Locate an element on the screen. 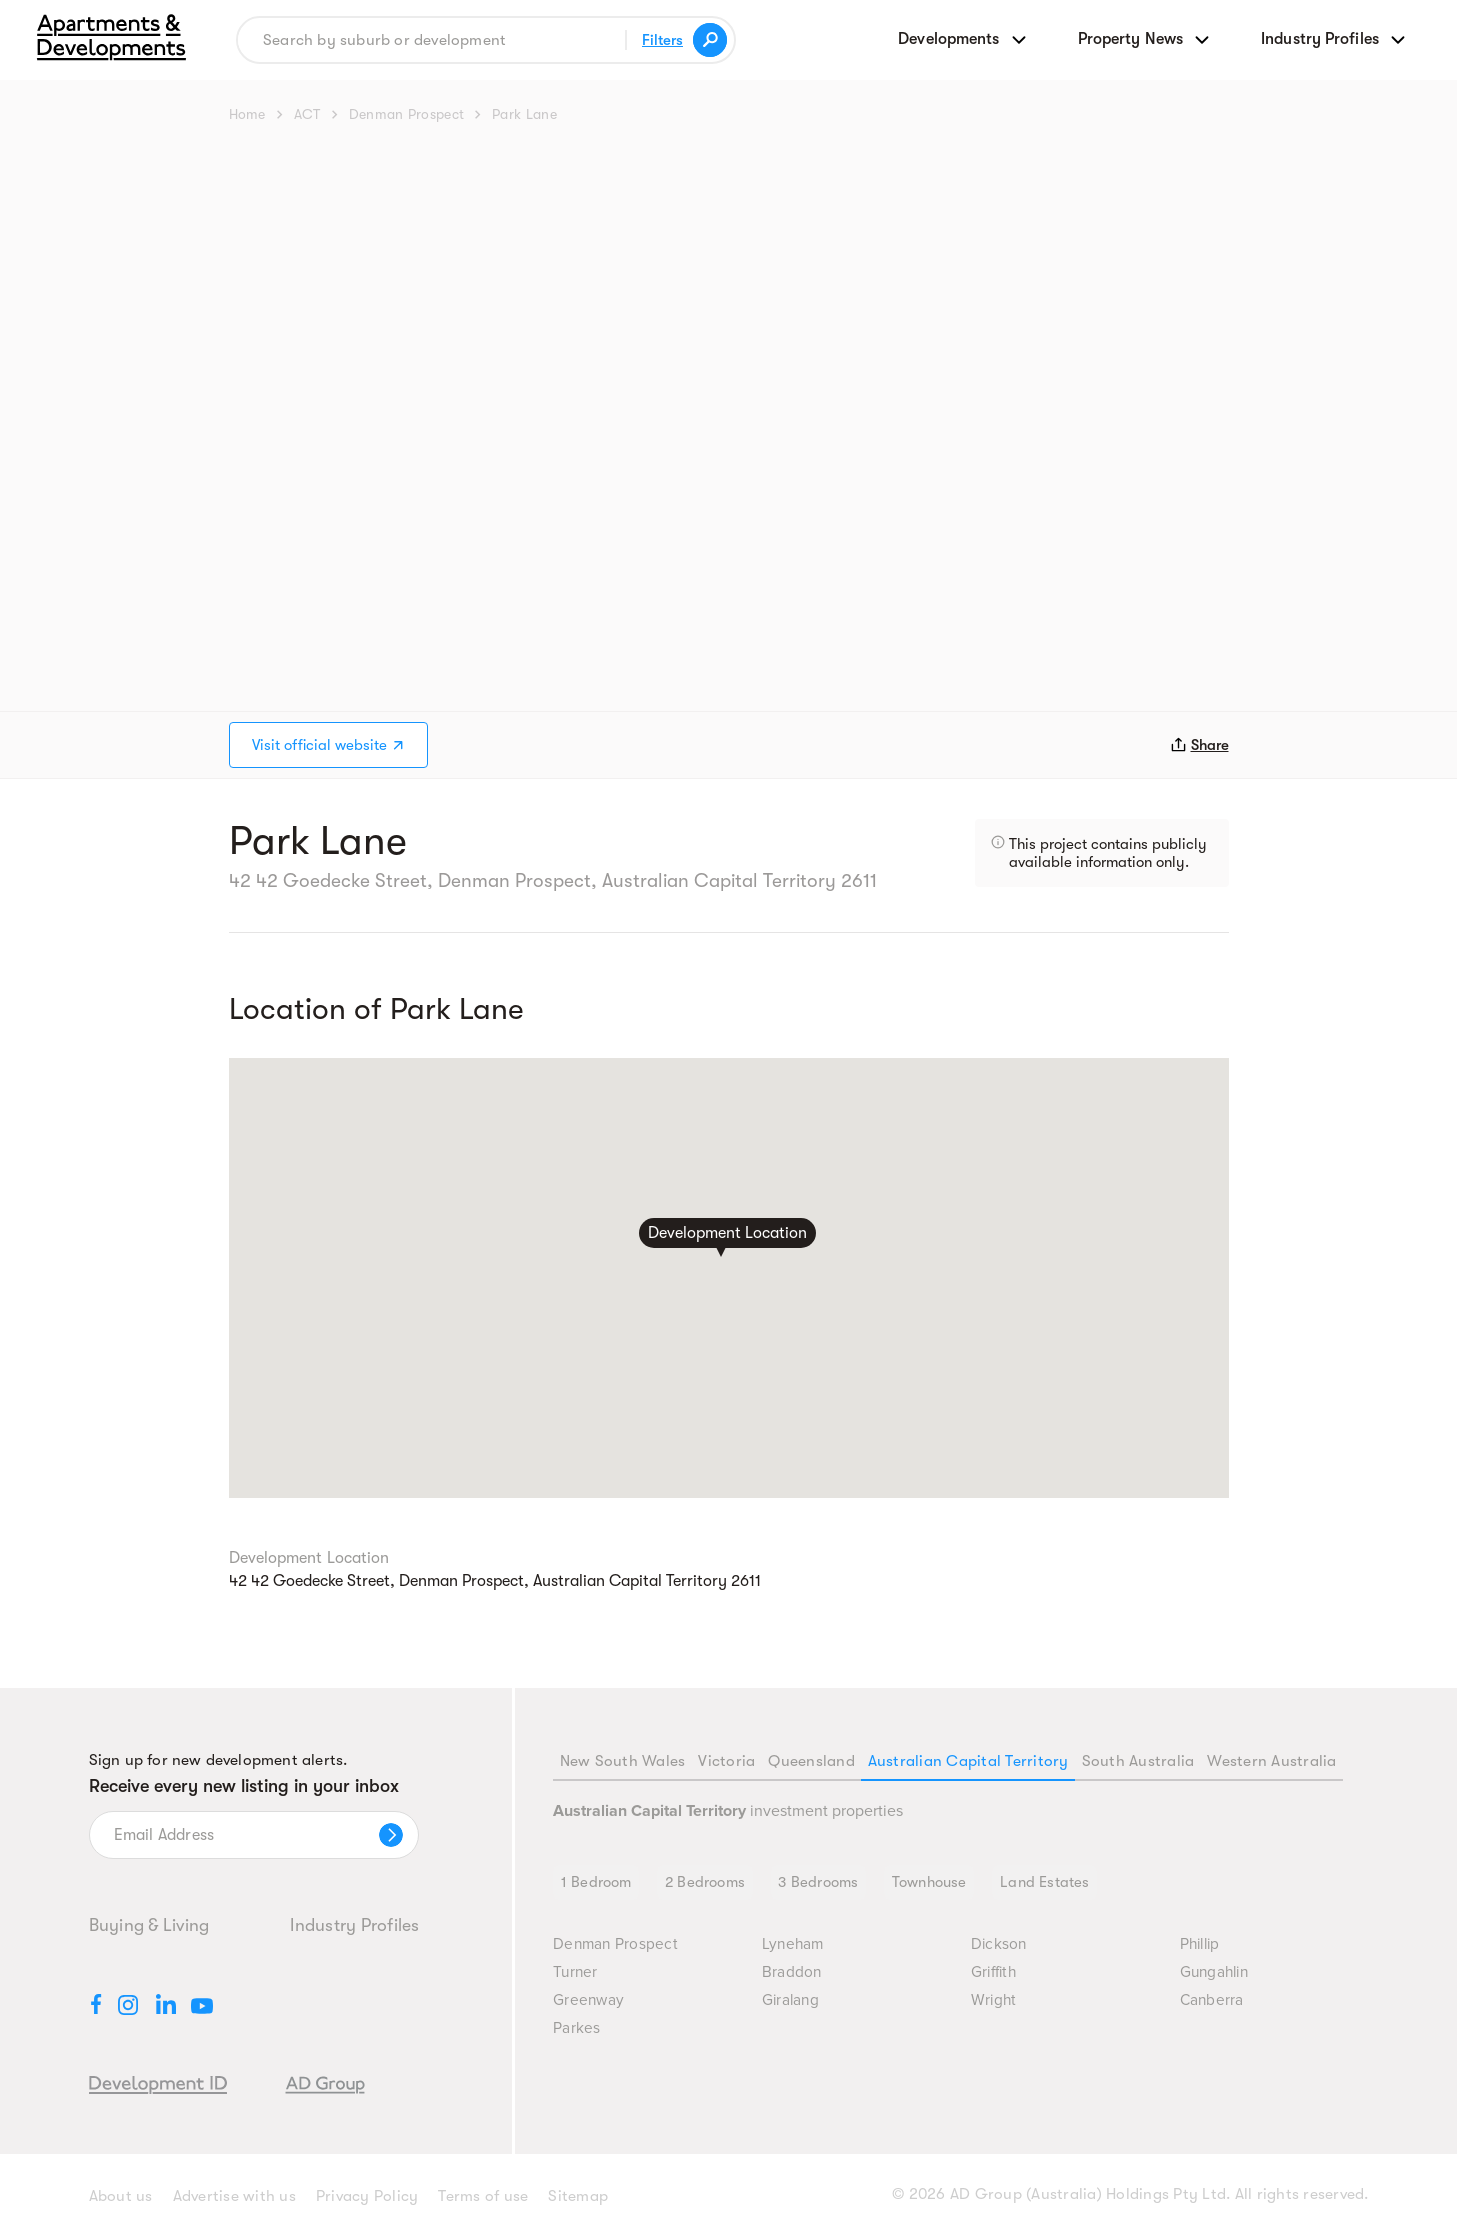 The height and width of the screenshot is (2238, 1457). 3 Bedrooms is located at coordinates (821, 1883).